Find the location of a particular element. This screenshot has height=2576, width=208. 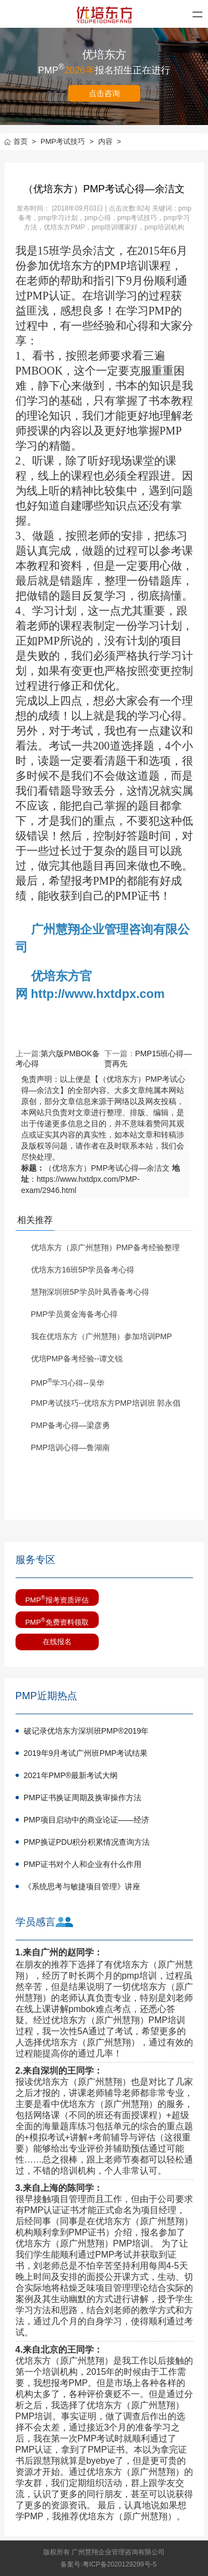

我在优培东方（广州慧翔）参加培训PMP is located at coordinates (101, 1336).